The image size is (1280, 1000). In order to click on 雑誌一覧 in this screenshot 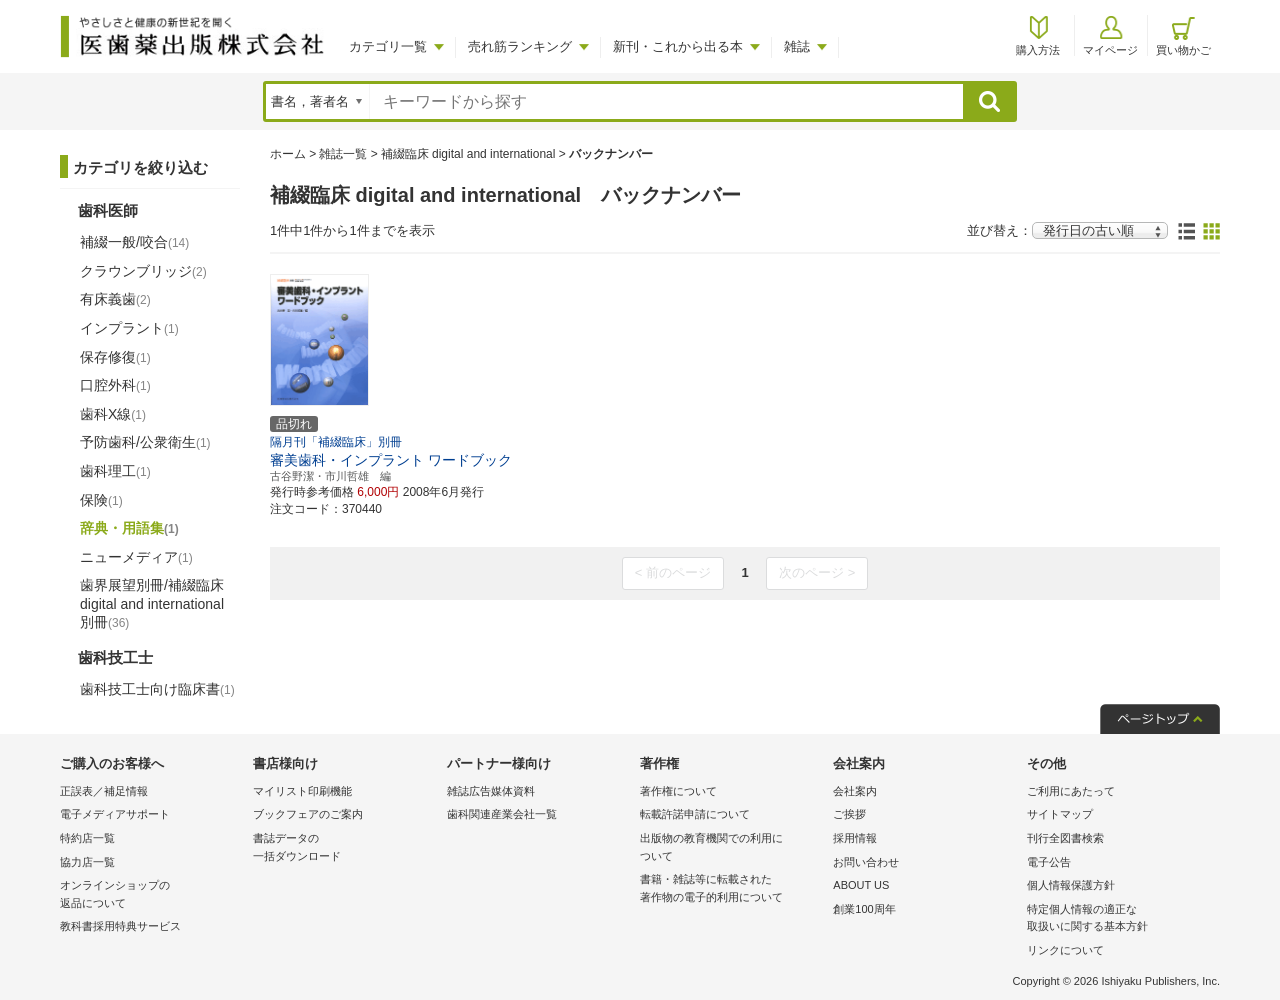, I will do `click(343, 154)`.